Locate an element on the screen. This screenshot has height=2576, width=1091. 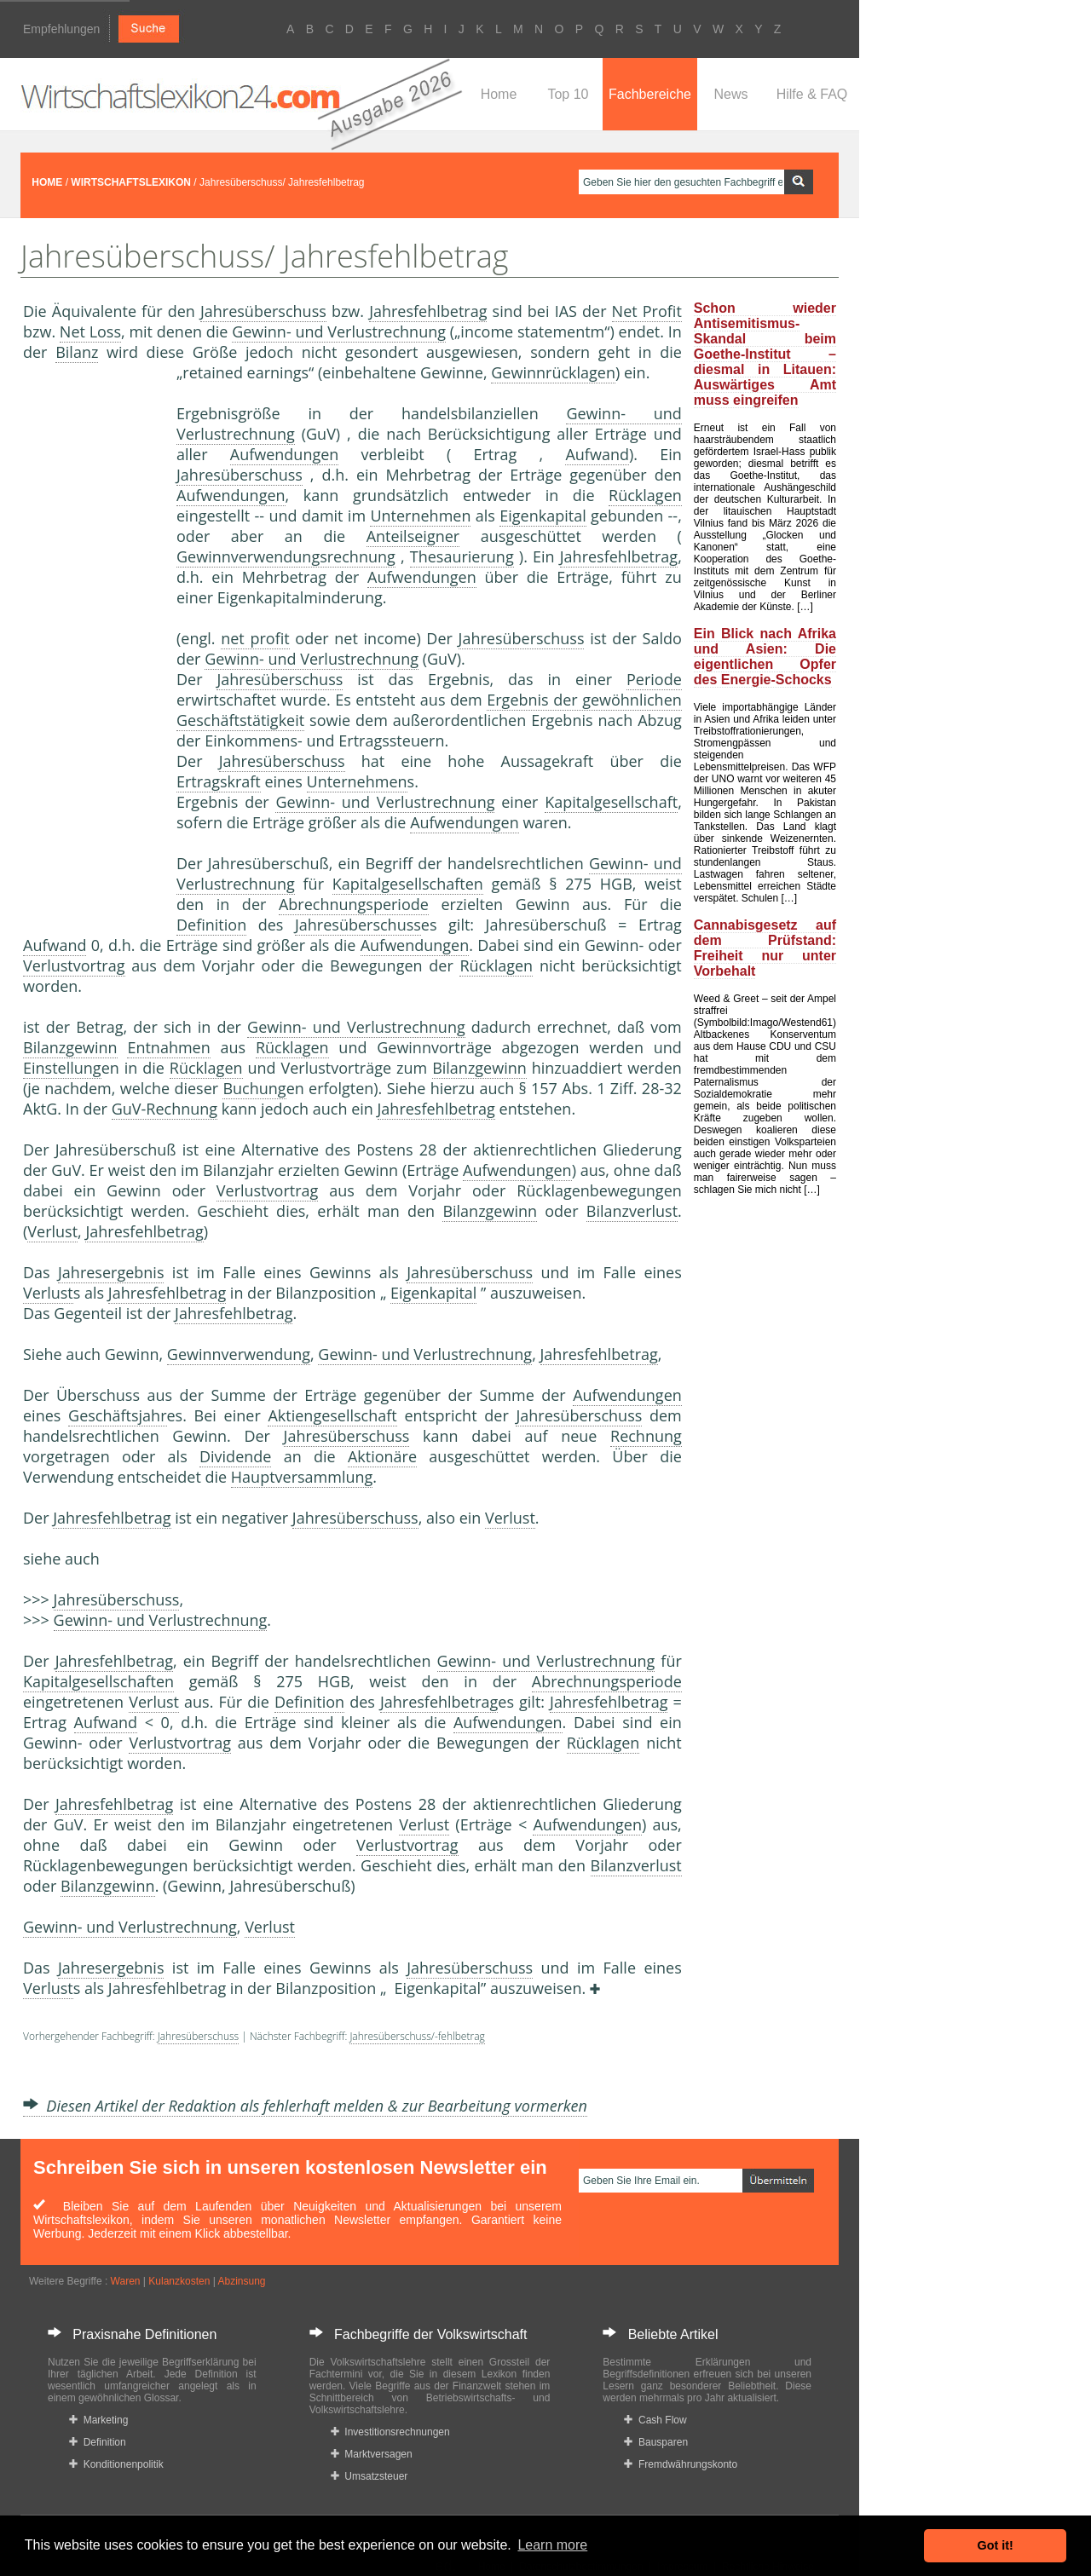
Fachbereiche is located at coordinates (650, 94).